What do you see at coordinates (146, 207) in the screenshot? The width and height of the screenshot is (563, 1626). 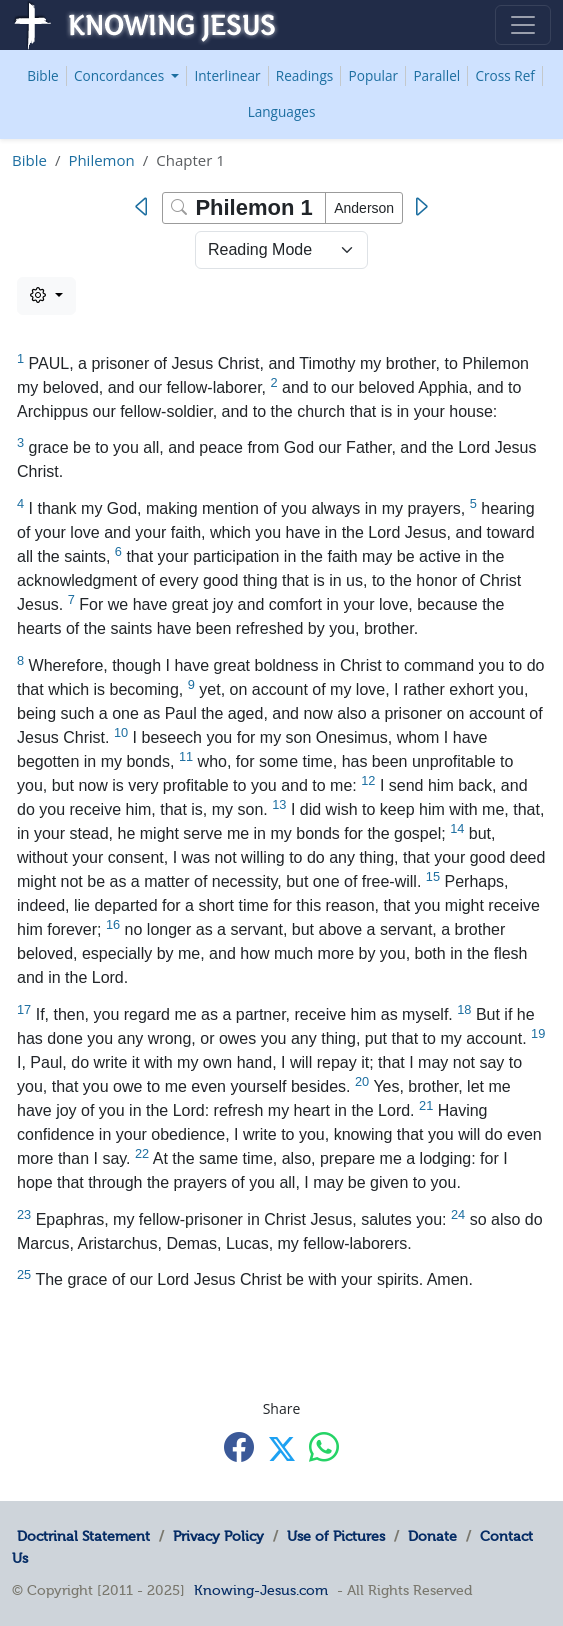 I see `[Previous]` at bounding box center [146, 207].